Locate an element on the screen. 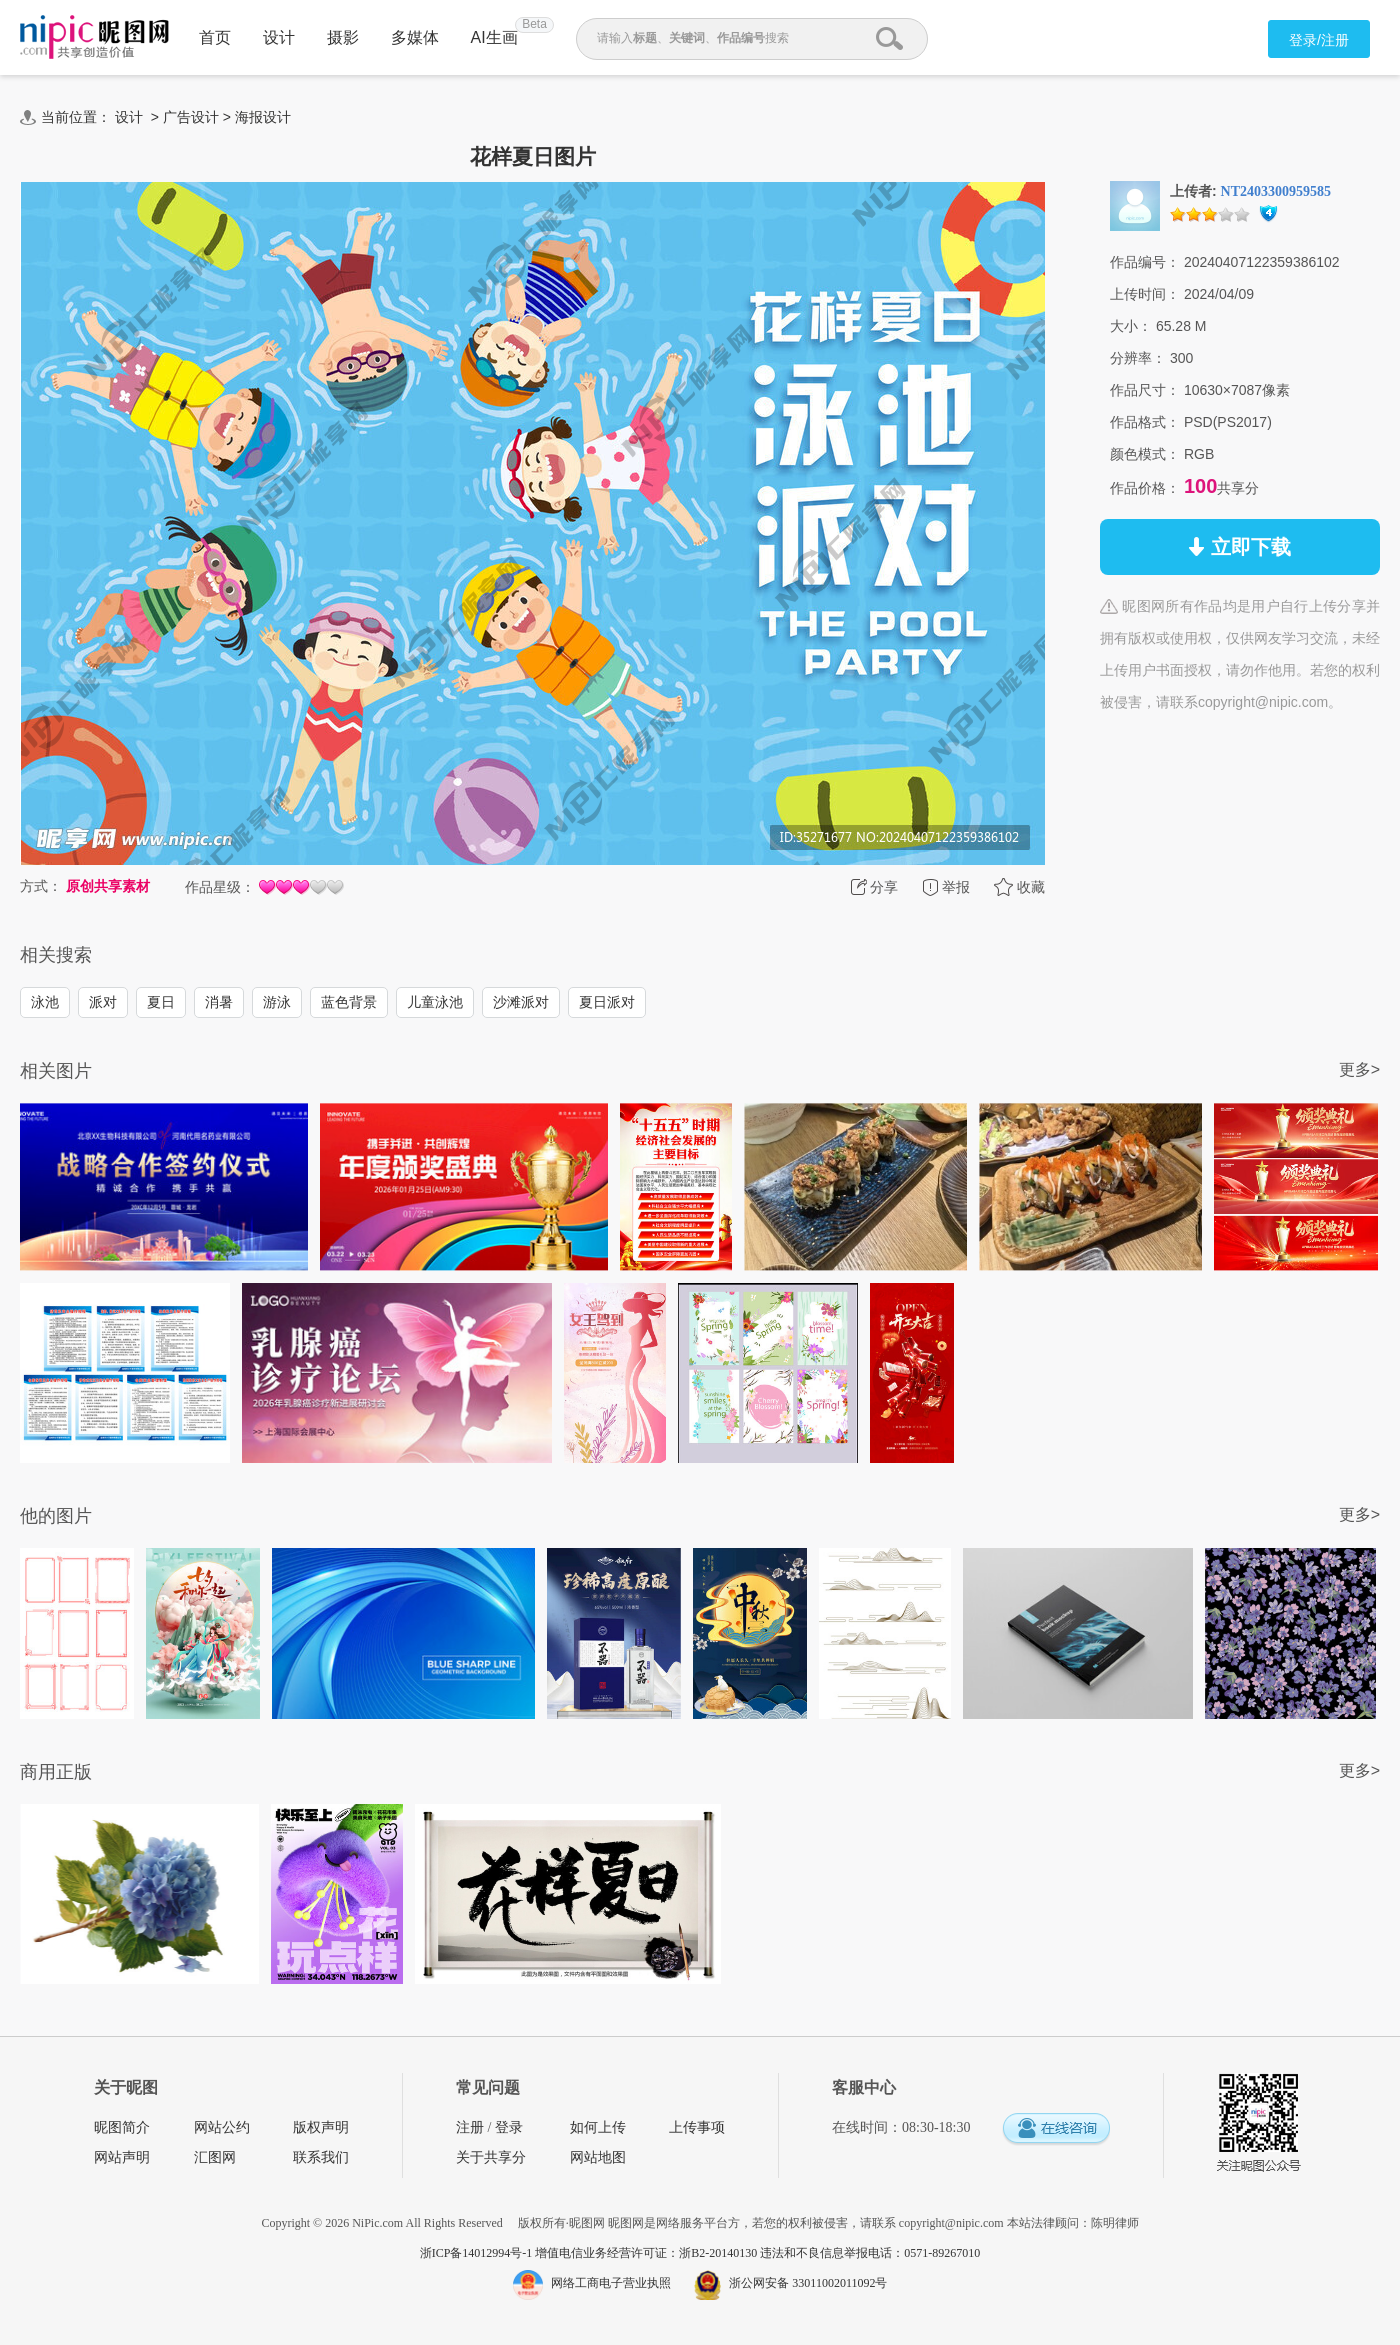 The image size is (1400, 2345). 消暑 is located at coordinates (219, 1002).